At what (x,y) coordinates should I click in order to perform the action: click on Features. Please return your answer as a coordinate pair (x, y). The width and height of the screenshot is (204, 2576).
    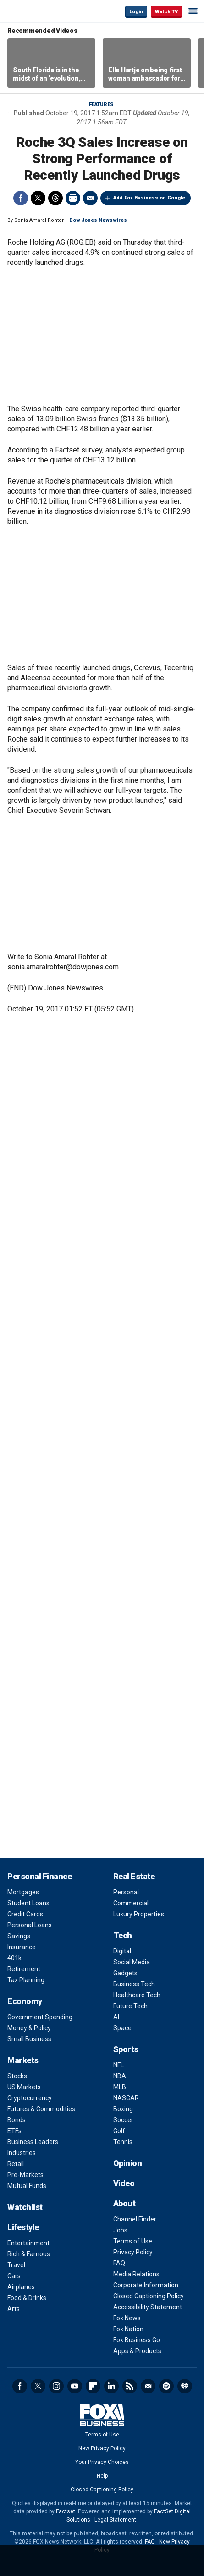
    Looking at the image, I should click on (101, 105).